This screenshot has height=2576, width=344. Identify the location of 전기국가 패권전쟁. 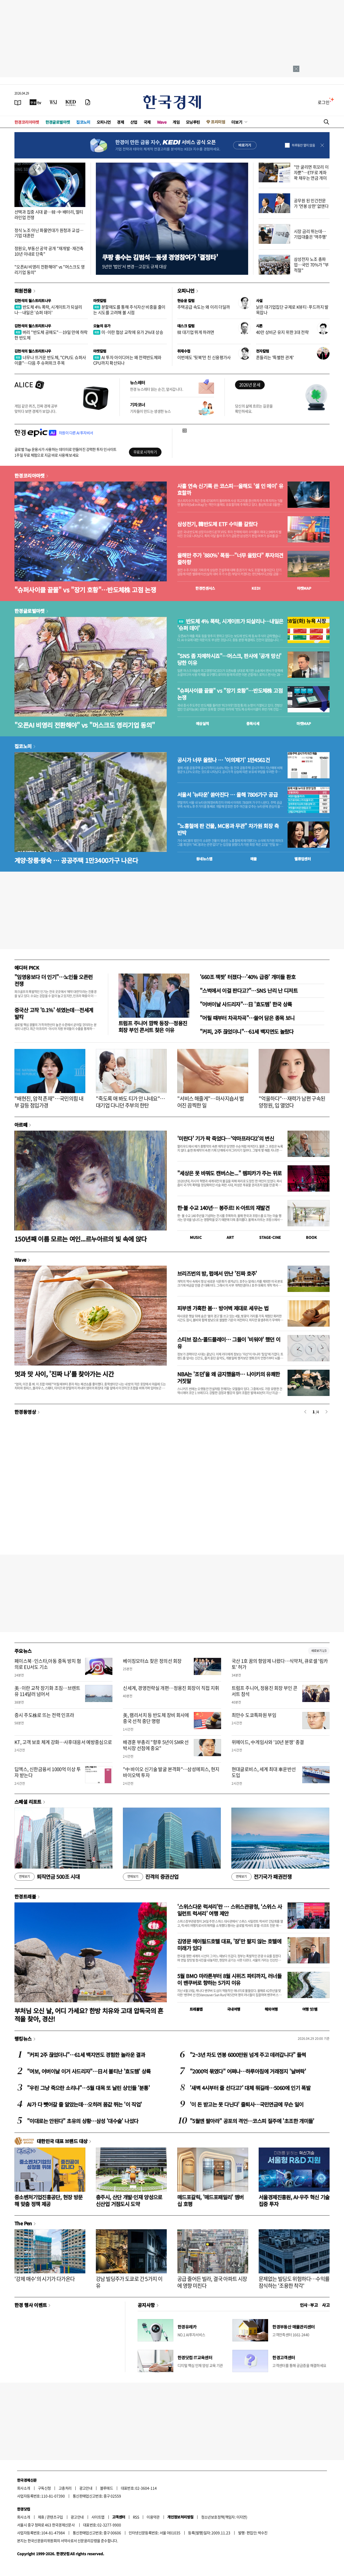
(261, 1877).